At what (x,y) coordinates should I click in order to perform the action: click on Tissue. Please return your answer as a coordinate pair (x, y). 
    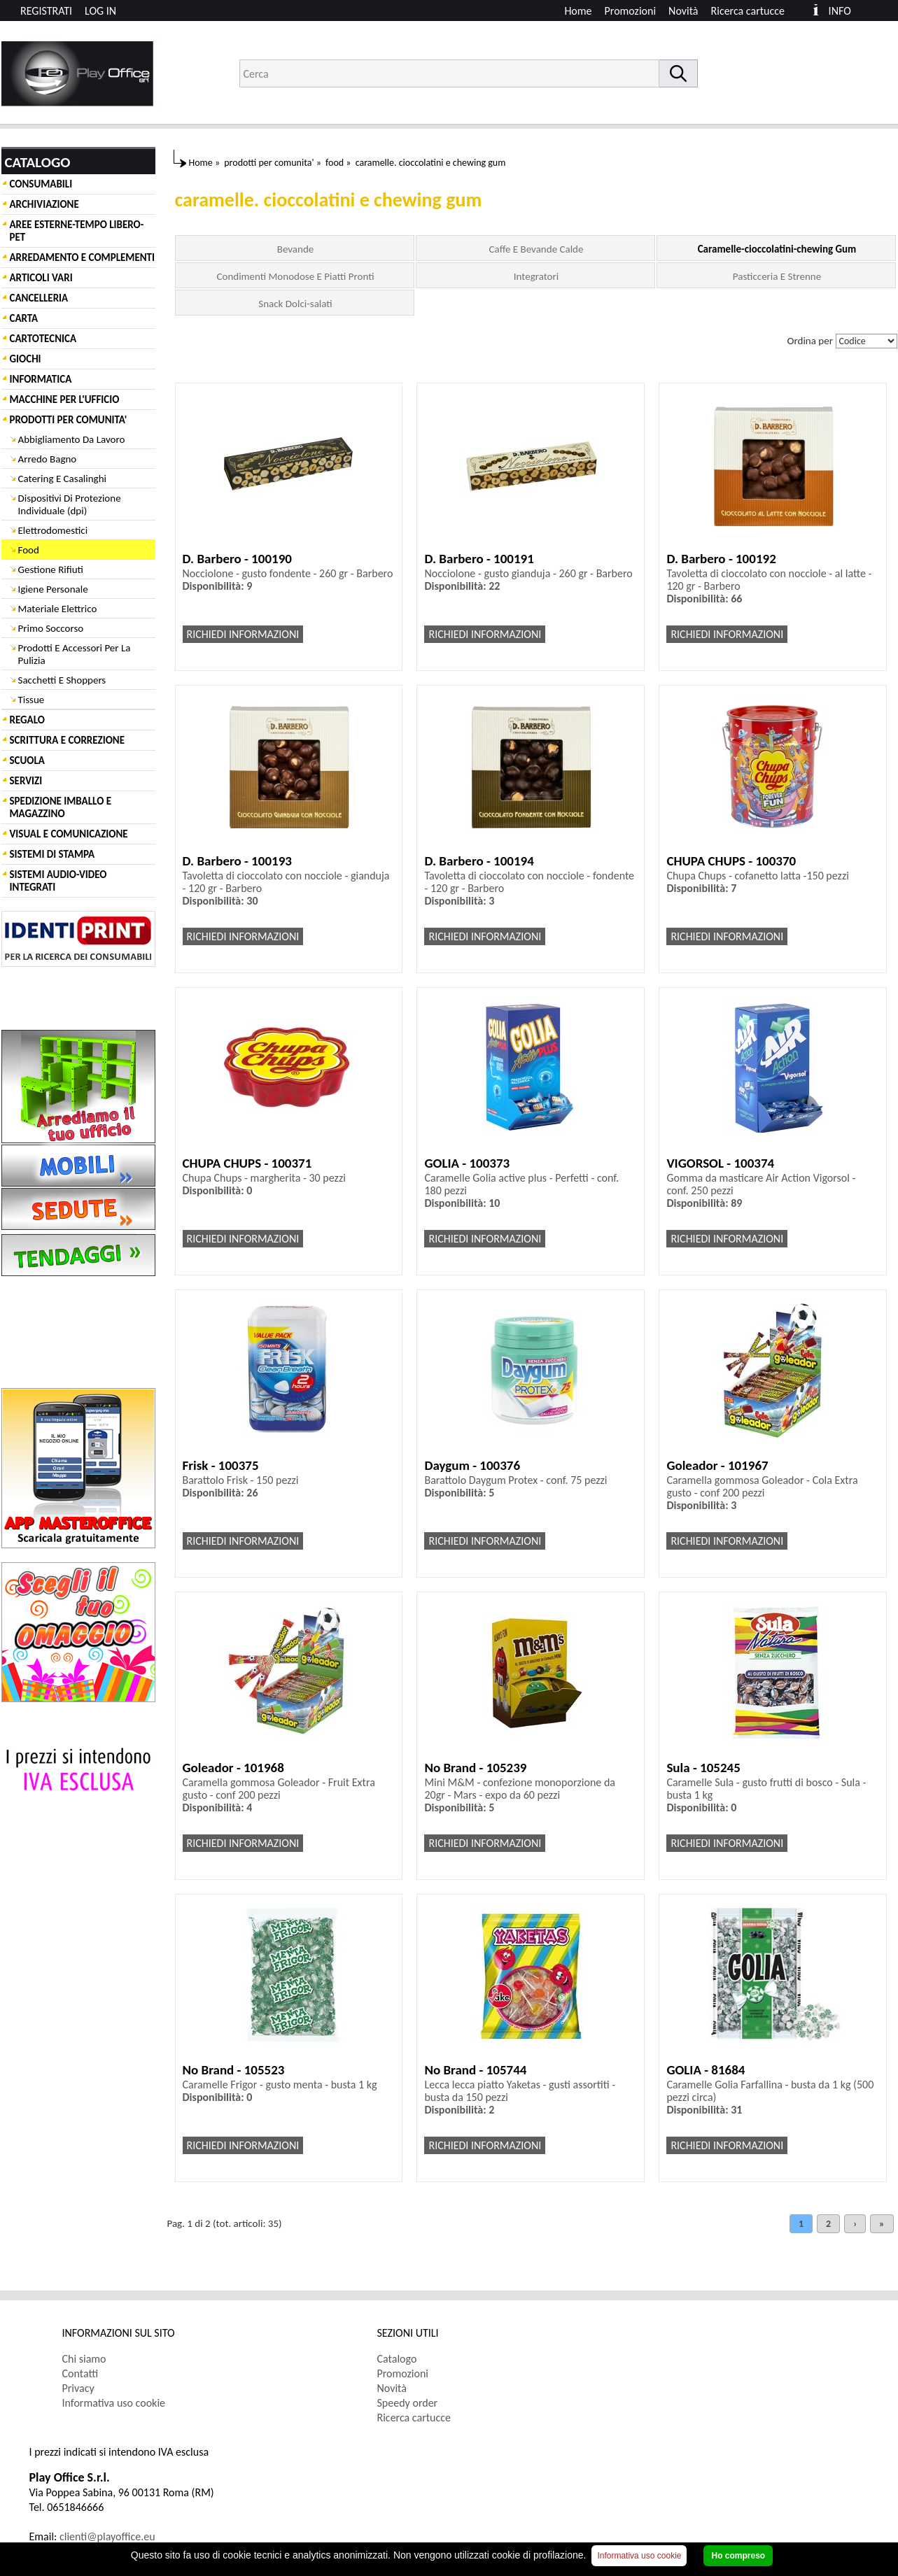
    Looking at the image, I should click on (31, 699).